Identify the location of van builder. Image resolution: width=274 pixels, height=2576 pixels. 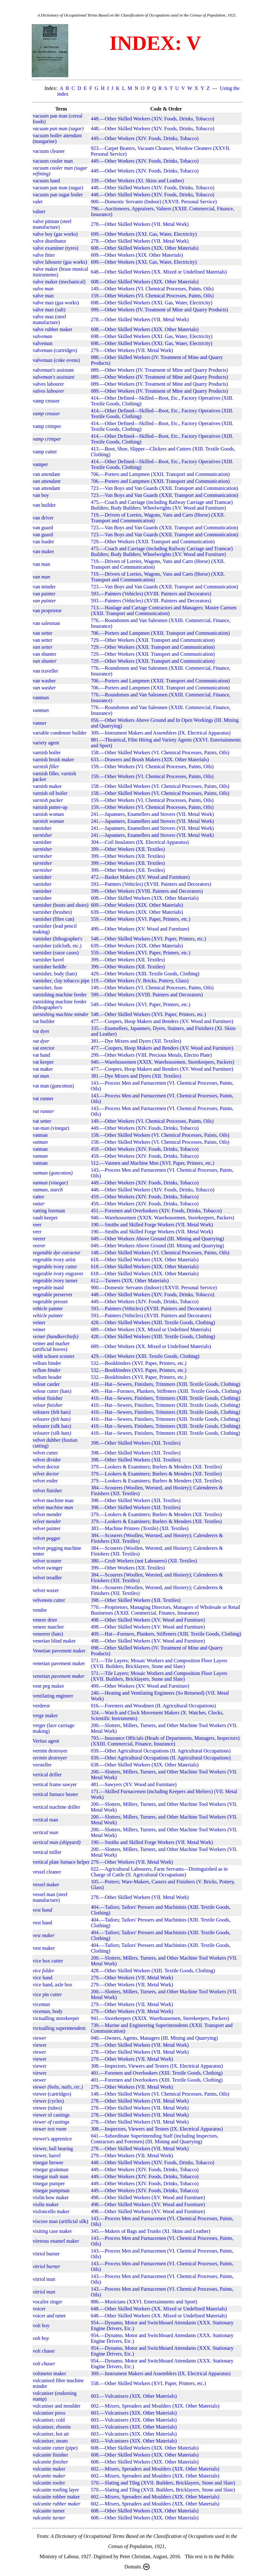
(44, 505).